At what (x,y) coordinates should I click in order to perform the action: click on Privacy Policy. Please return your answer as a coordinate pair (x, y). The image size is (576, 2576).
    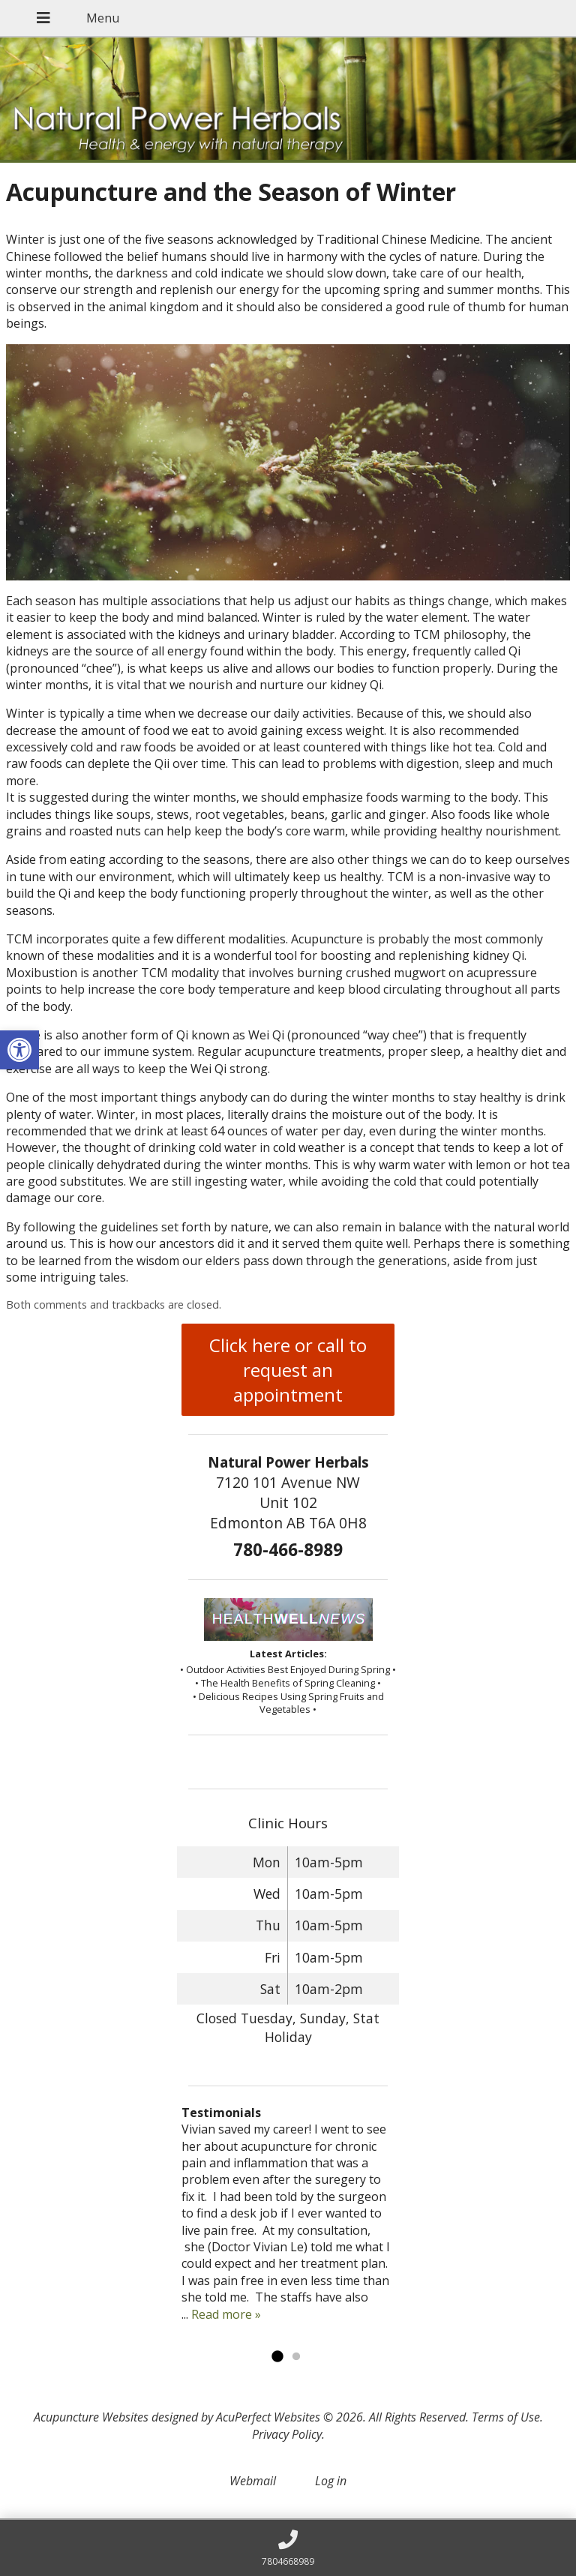
    Looking at the image, I should click on (287, 2434).